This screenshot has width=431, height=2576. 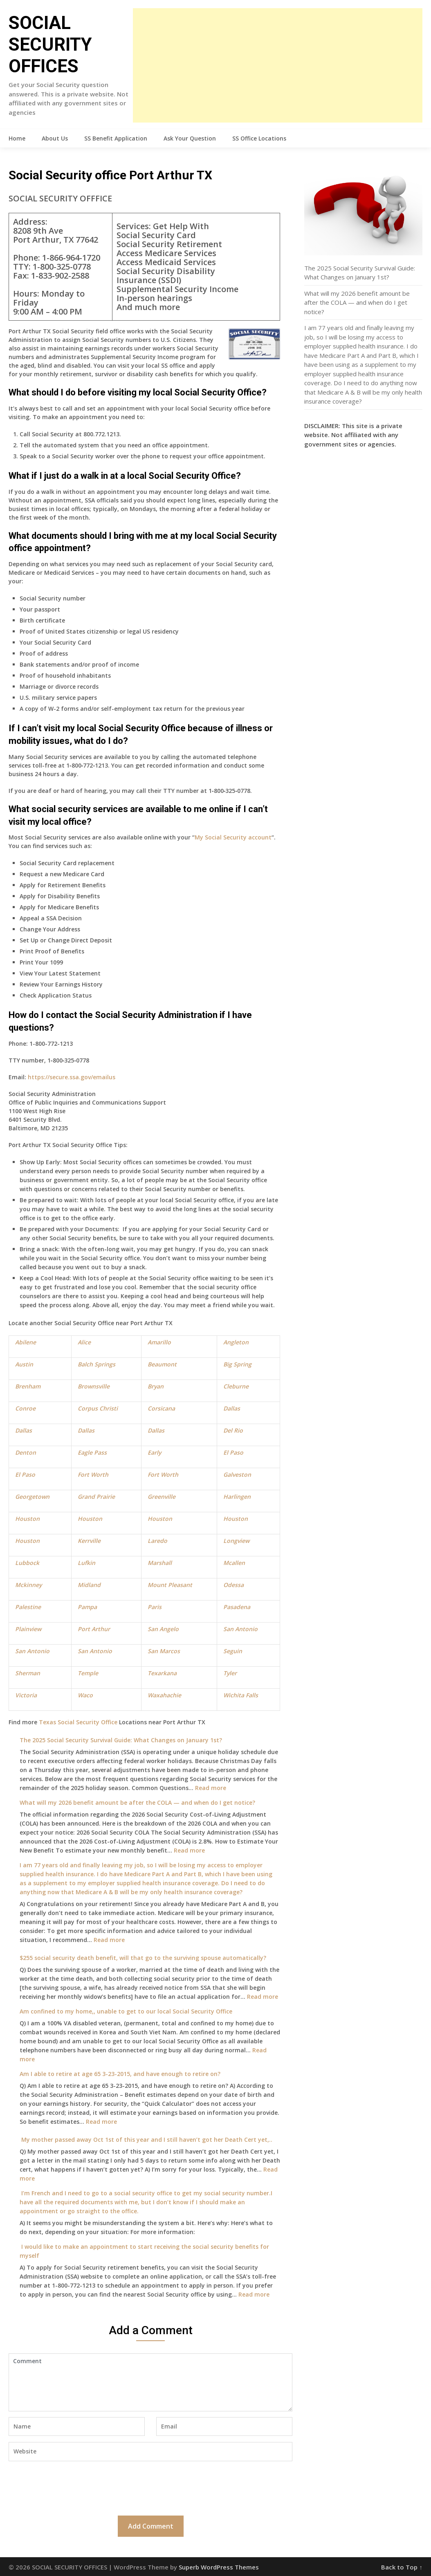 What do you see at coordinates (27, 1518) in the screenshot?
I see `Houston` at bounding box center [27, 1518].